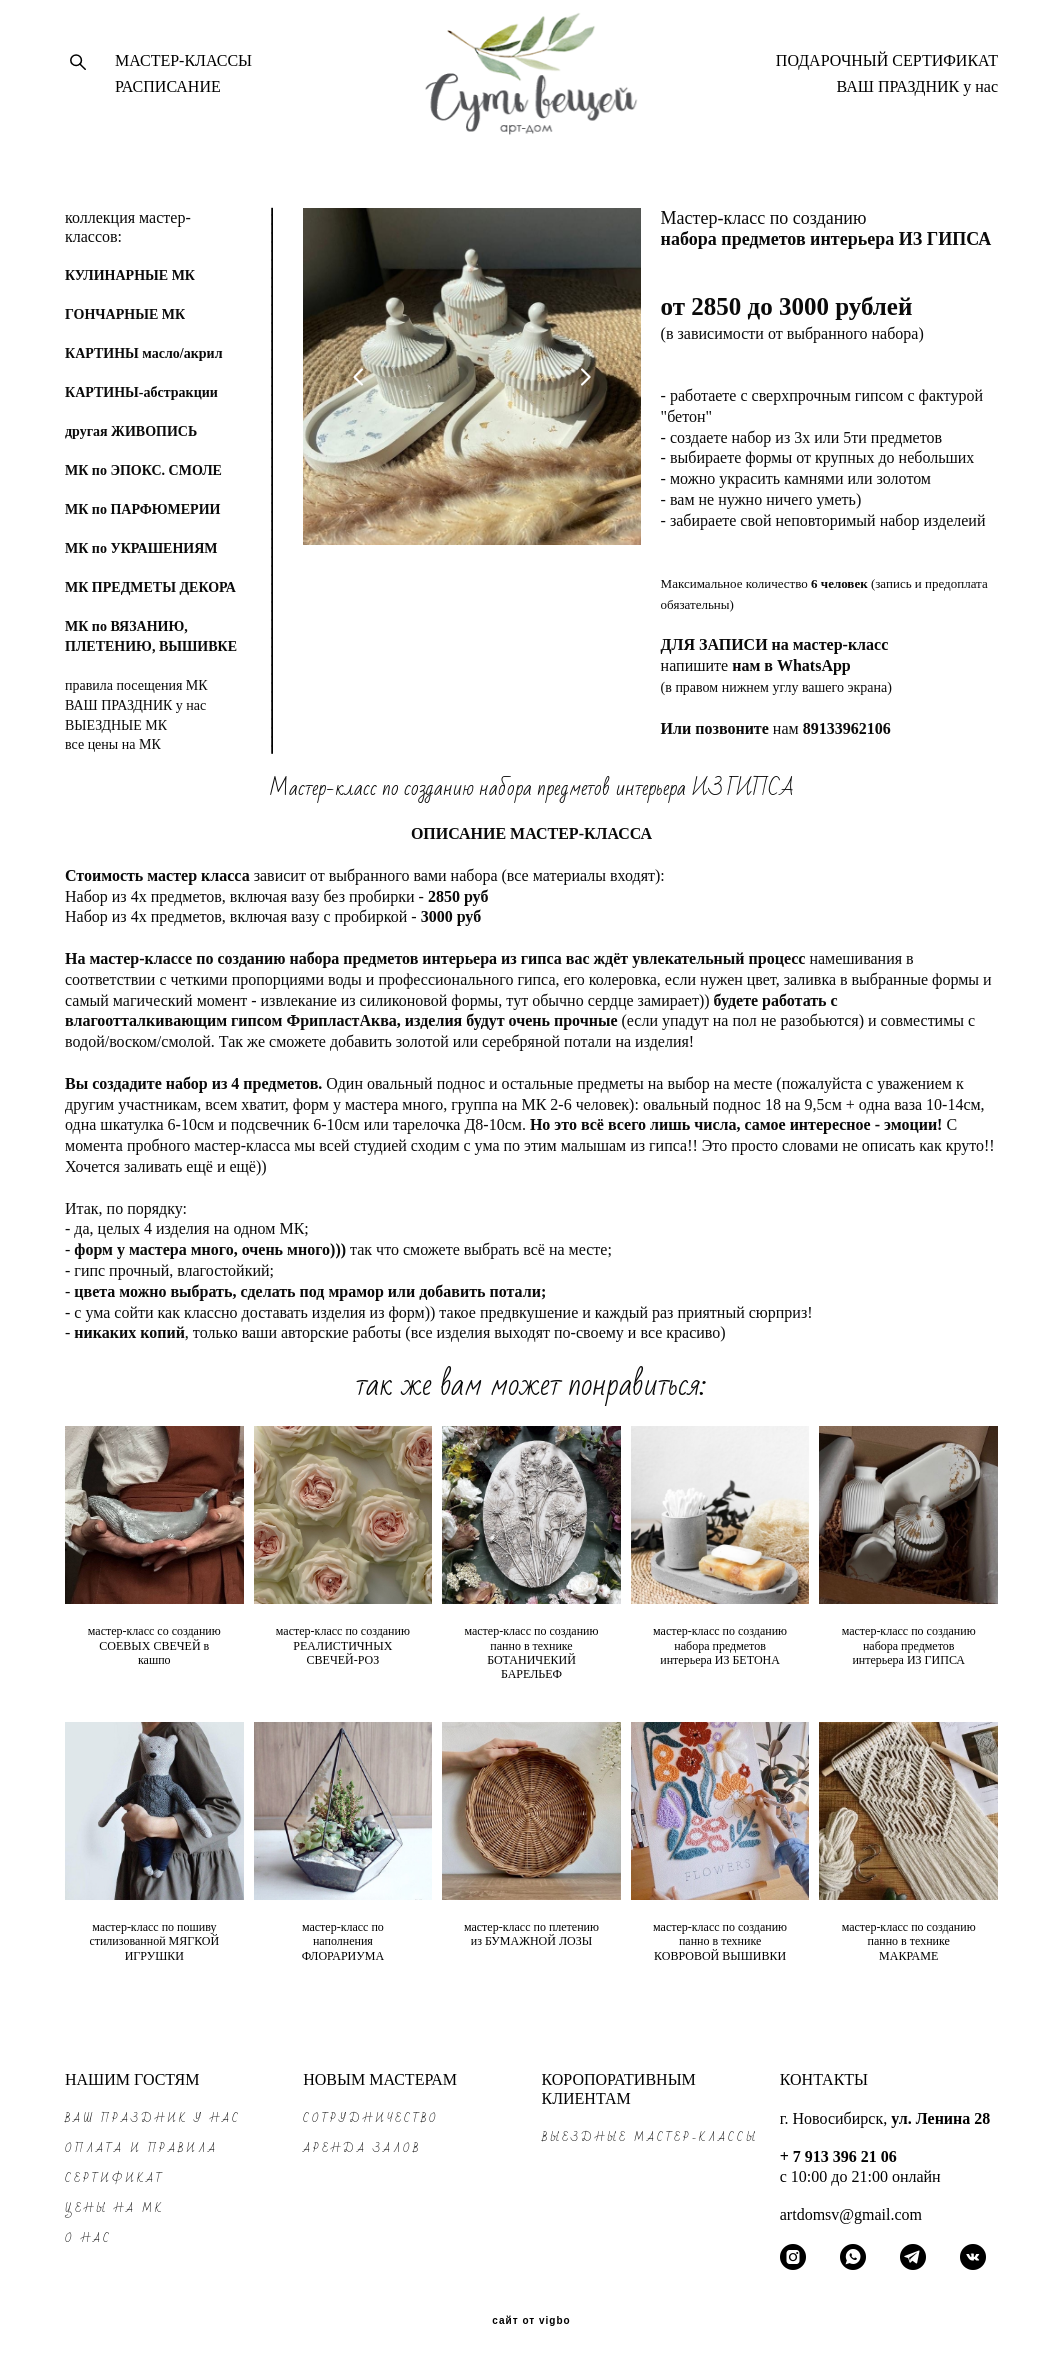 Image resolution: width=1063 pixels, height=2374 pixels. What do you see at coordinates (362, 2148) in the screenshot?
I see `АРЕНДА ЗАЛОВ` at bounding box center [362, 2148].